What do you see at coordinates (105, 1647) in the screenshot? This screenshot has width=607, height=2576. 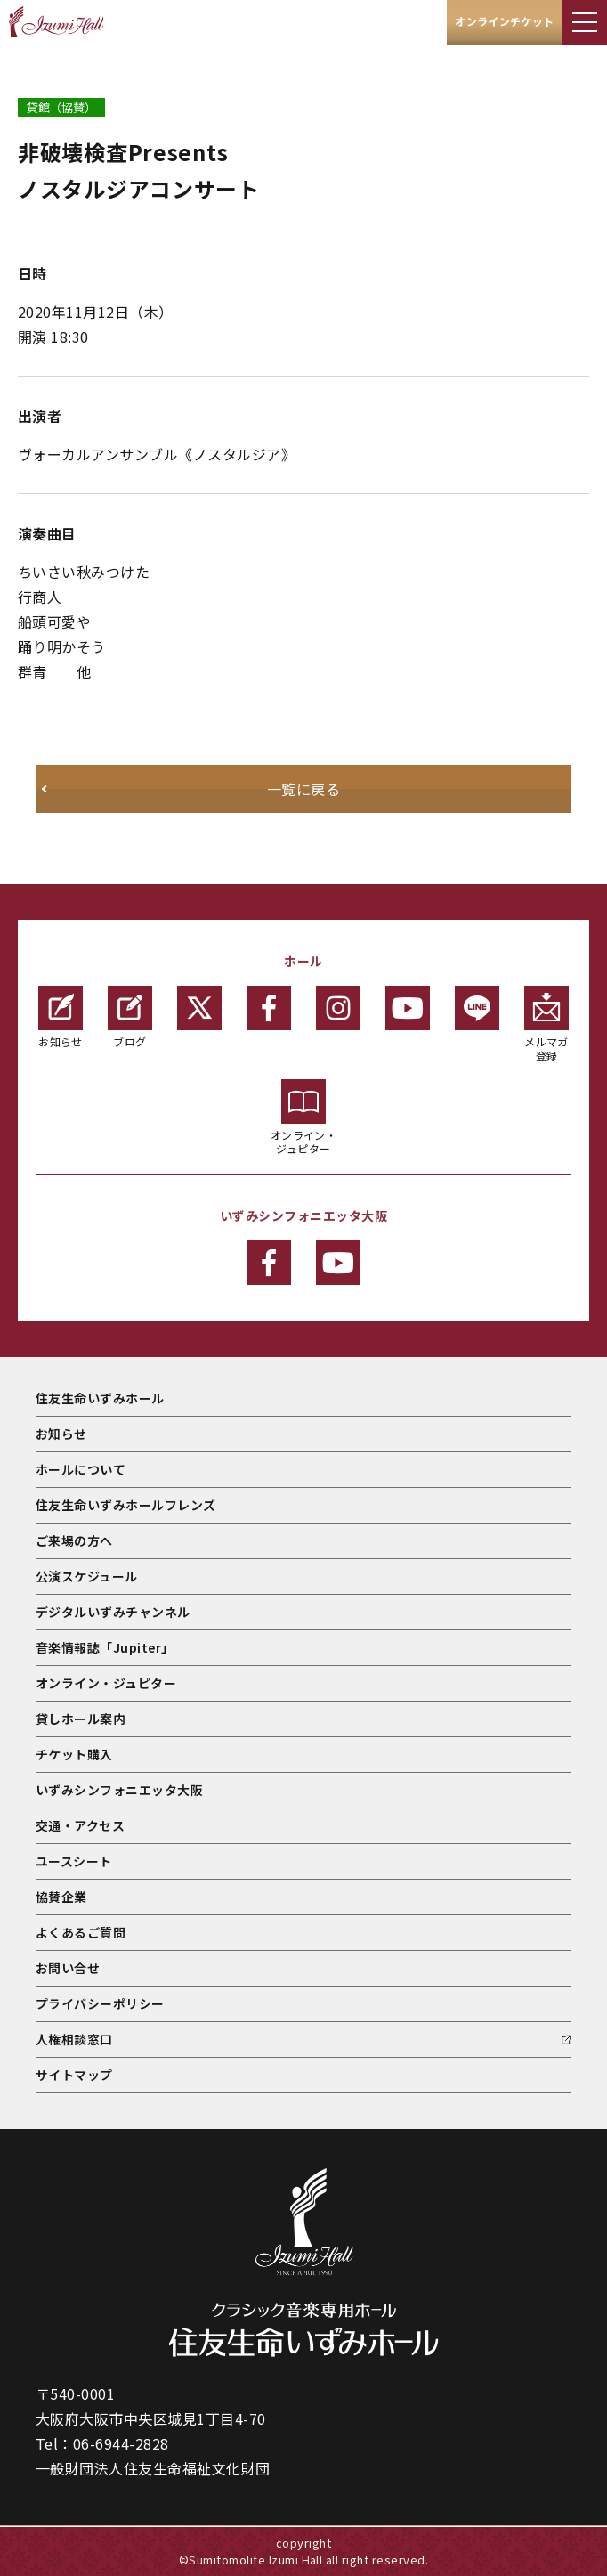 I see `音楽情報誌「Jupiter」` at bounding box center [105, 1647].